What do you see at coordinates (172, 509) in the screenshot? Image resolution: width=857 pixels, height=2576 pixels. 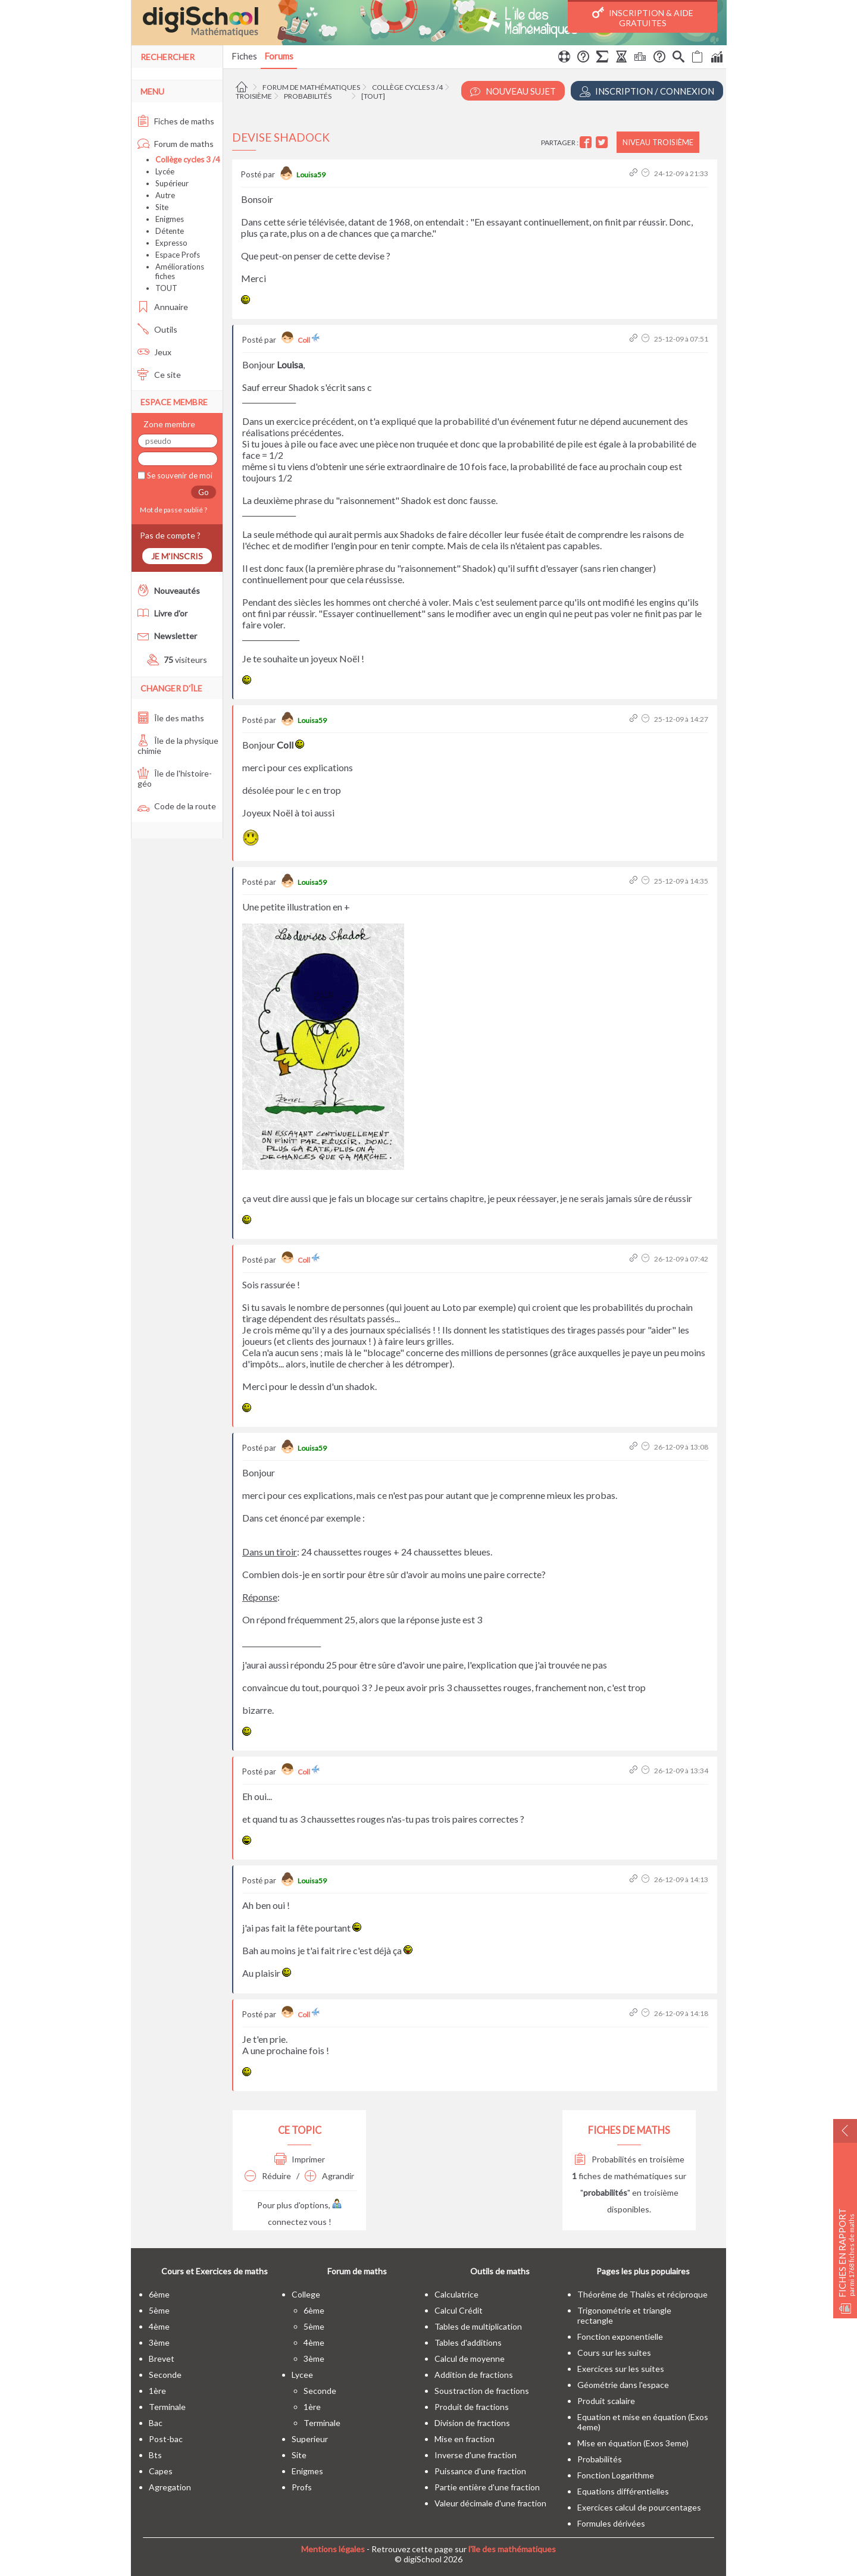 I see `Mot de passe oublié ?` at bounding box center [172, 509].